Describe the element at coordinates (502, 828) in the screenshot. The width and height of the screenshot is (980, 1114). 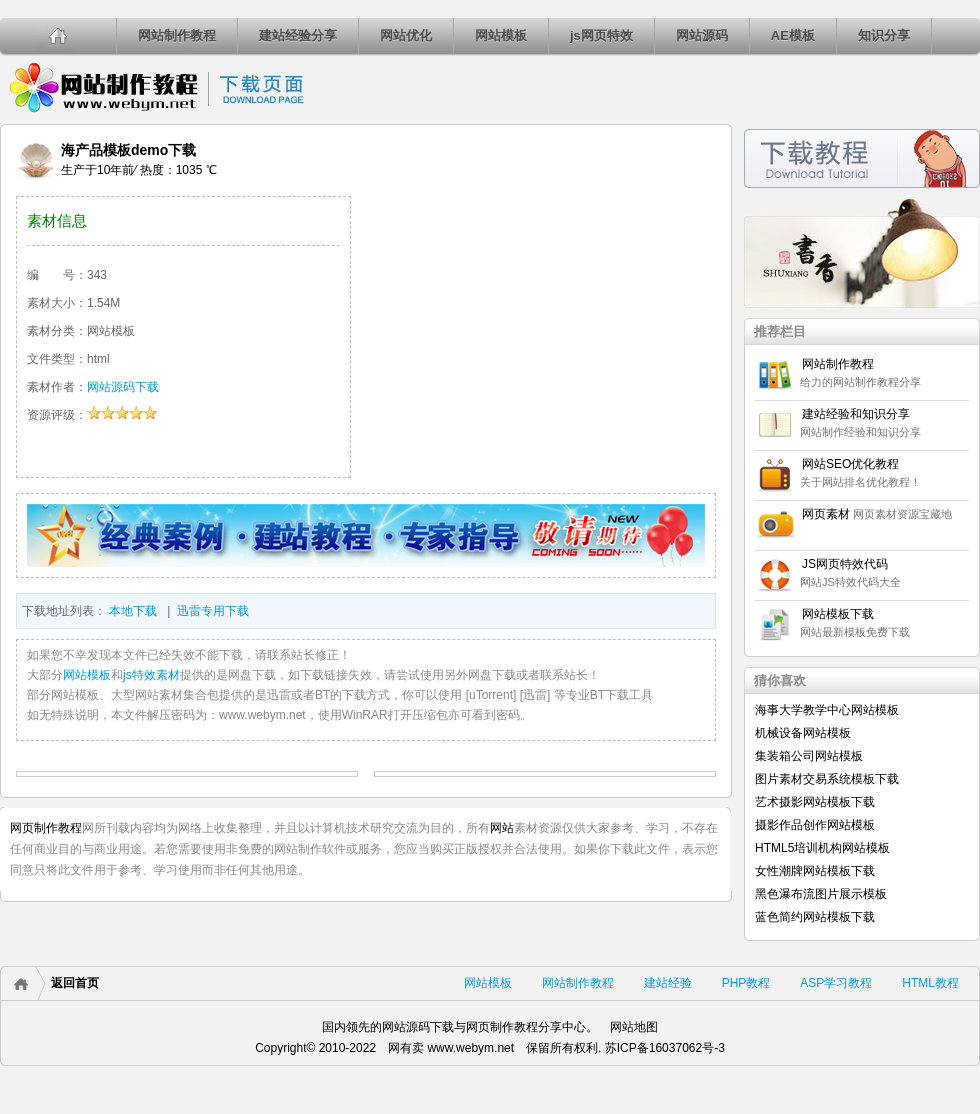
I see `网站` at that location.